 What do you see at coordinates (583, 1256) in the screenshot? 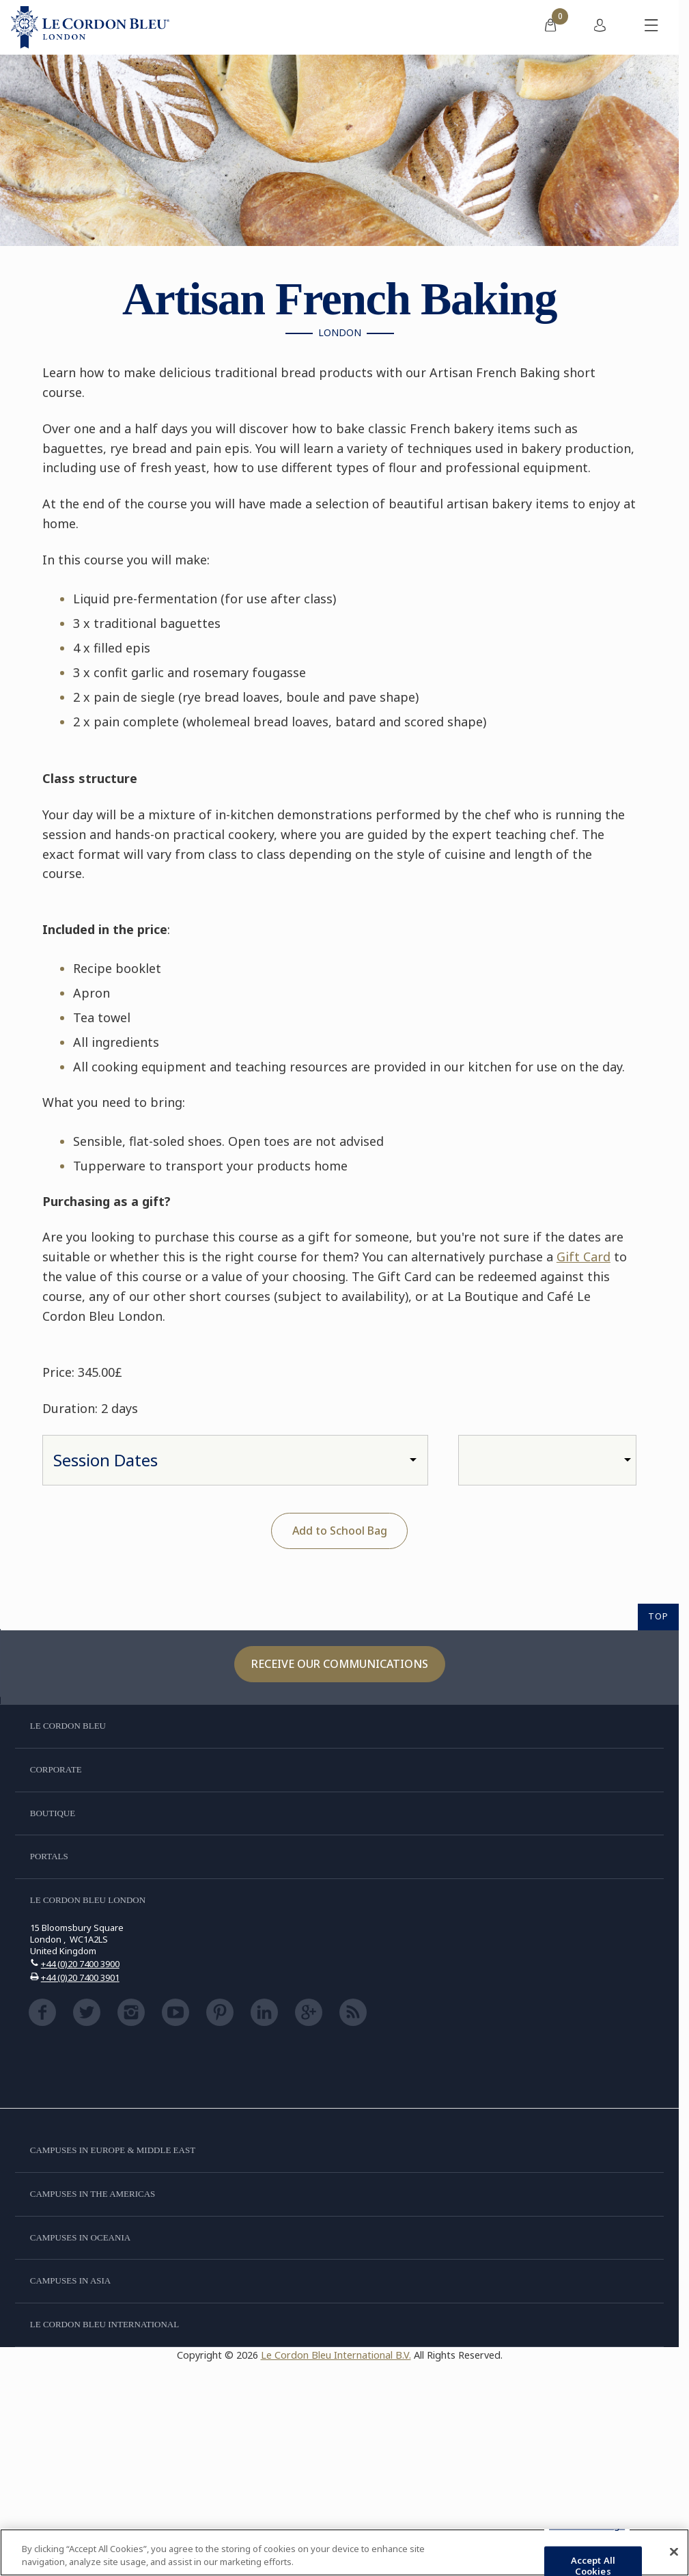
I see `Gift Card` at bounding box center [583, 1256].